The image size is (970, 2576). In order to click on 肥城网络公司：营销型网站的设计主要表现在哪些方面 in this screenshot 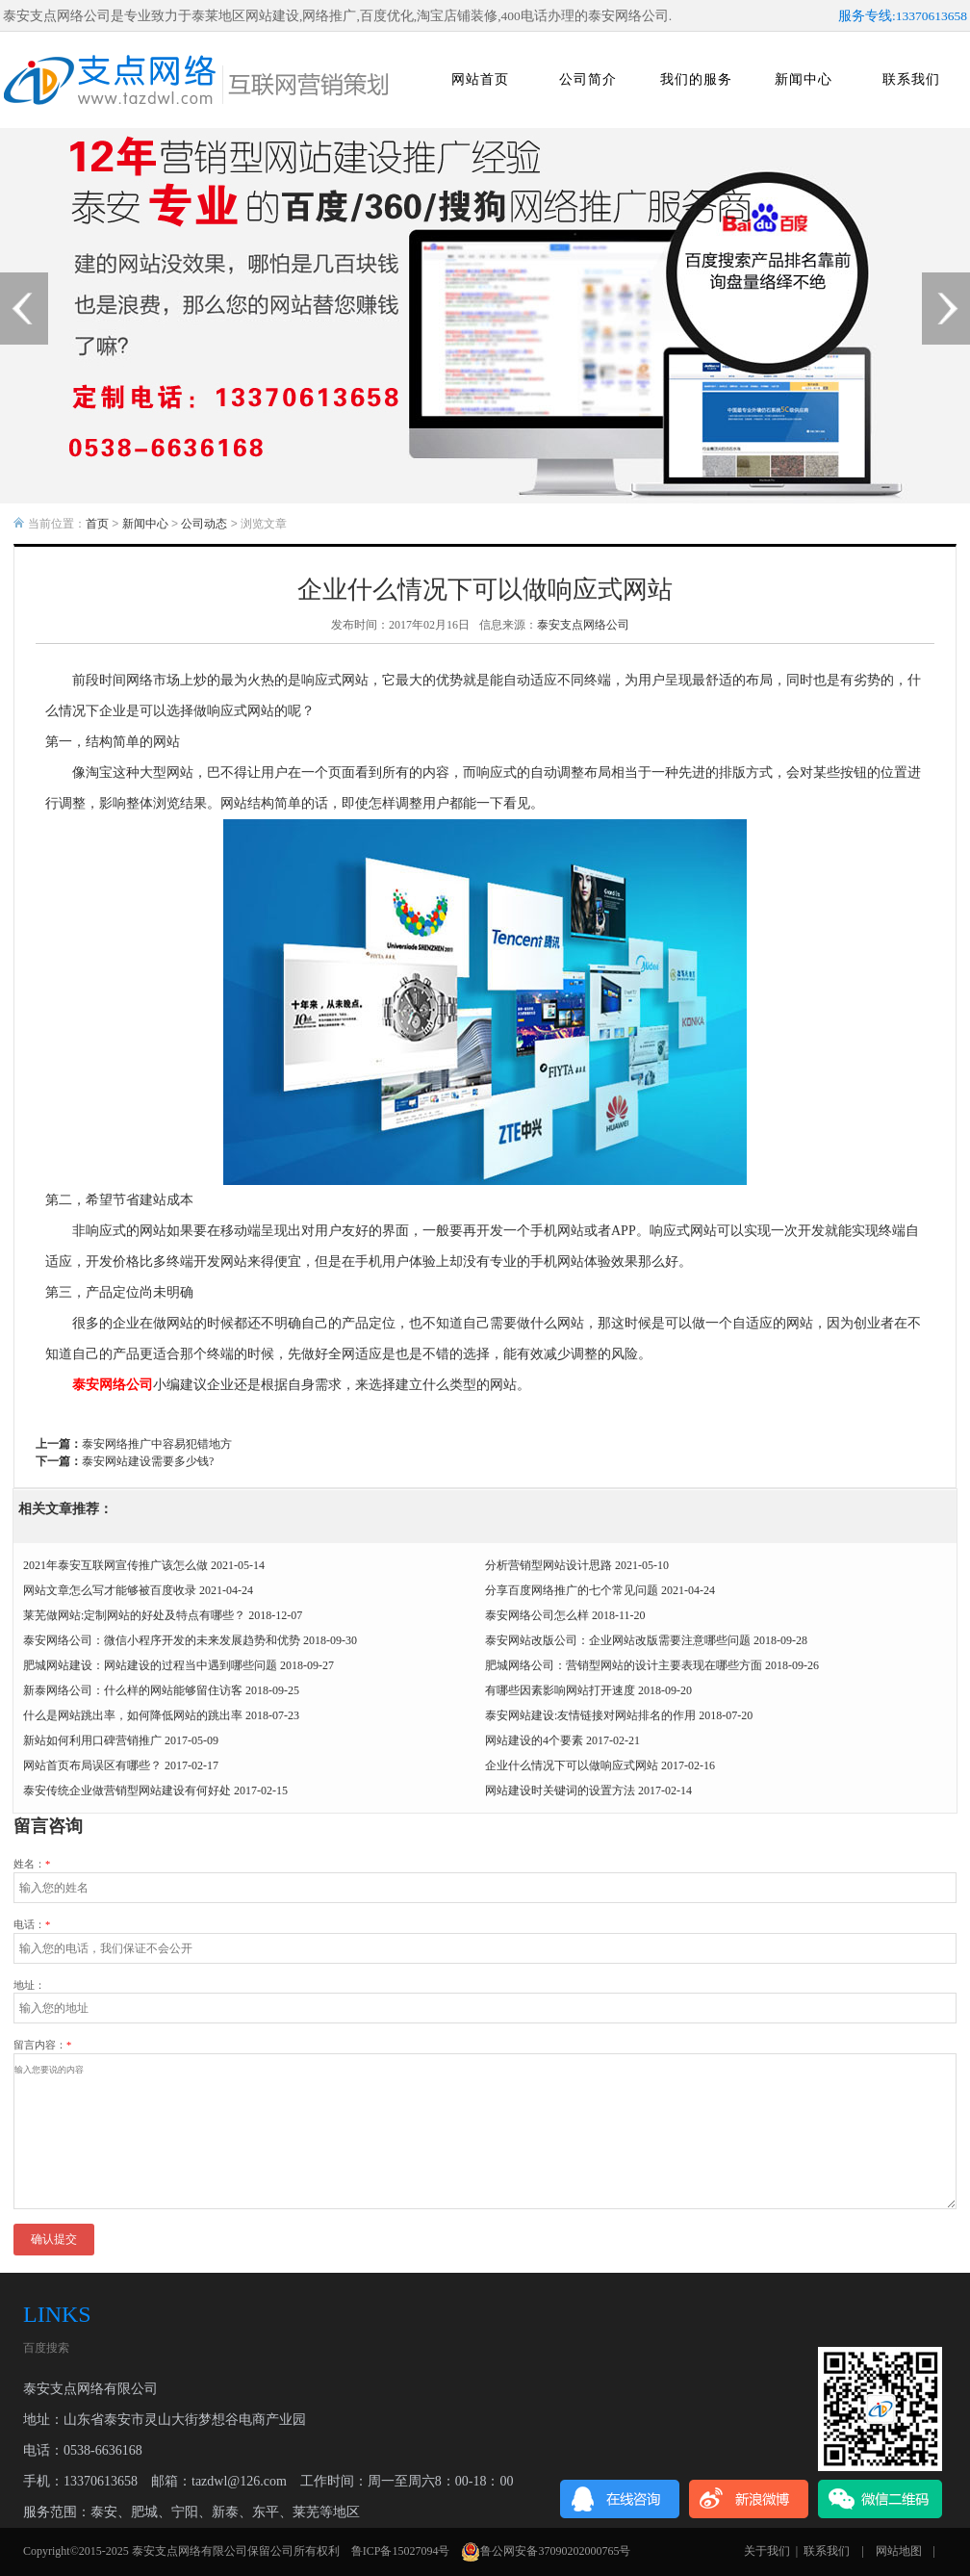, I will do `click(623, 1665)`.